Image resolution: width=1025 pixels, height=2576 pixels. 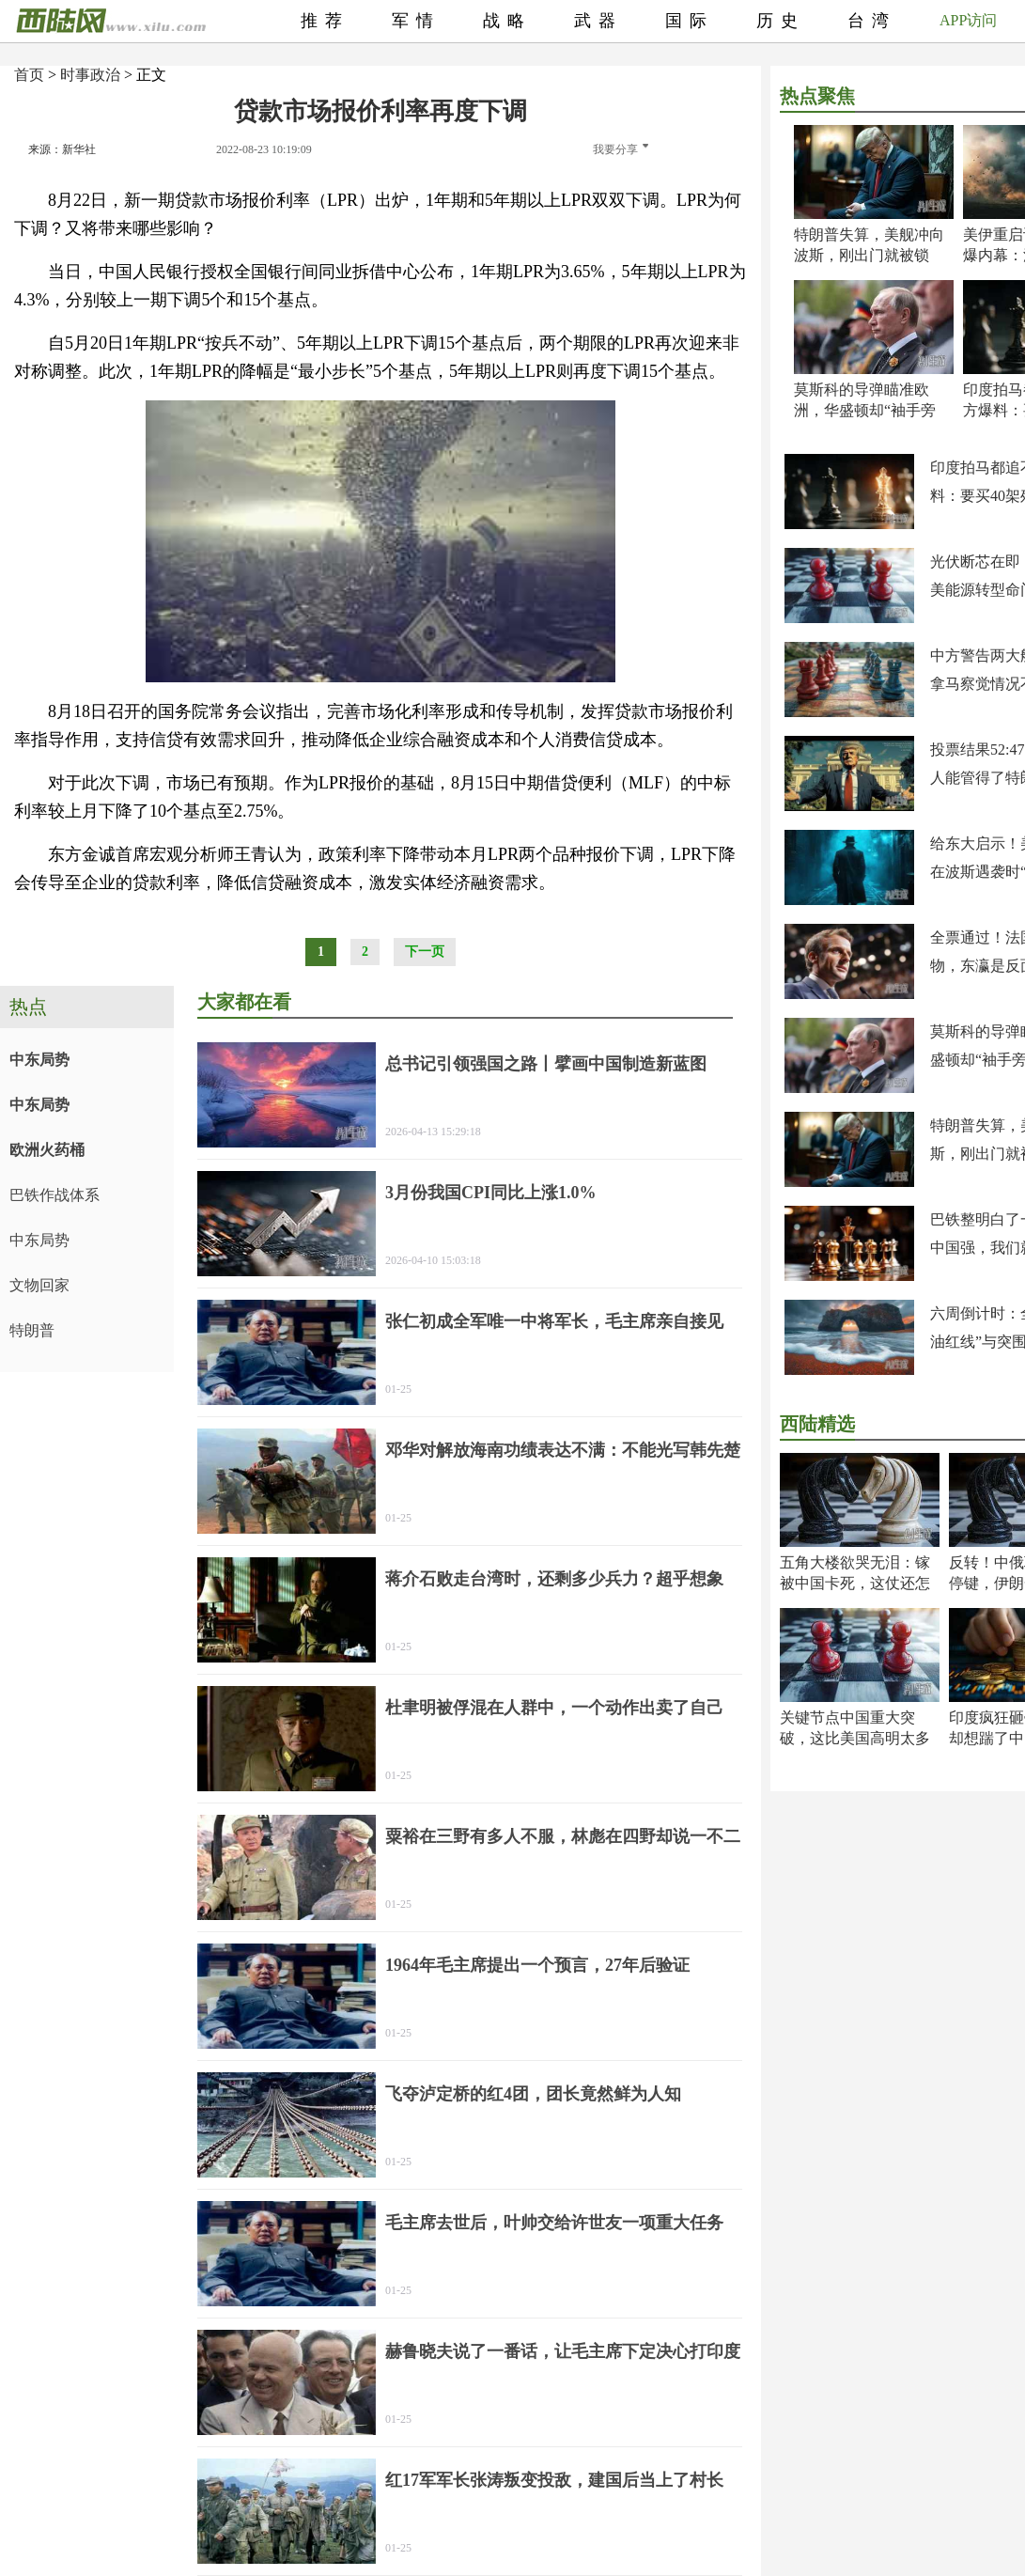 What do you see at coordinates (554, 2222) in the screenshot?
I see `毛主席去世后，叶帅交给许世友一项重大任务` at bounding box center [554, 2222].